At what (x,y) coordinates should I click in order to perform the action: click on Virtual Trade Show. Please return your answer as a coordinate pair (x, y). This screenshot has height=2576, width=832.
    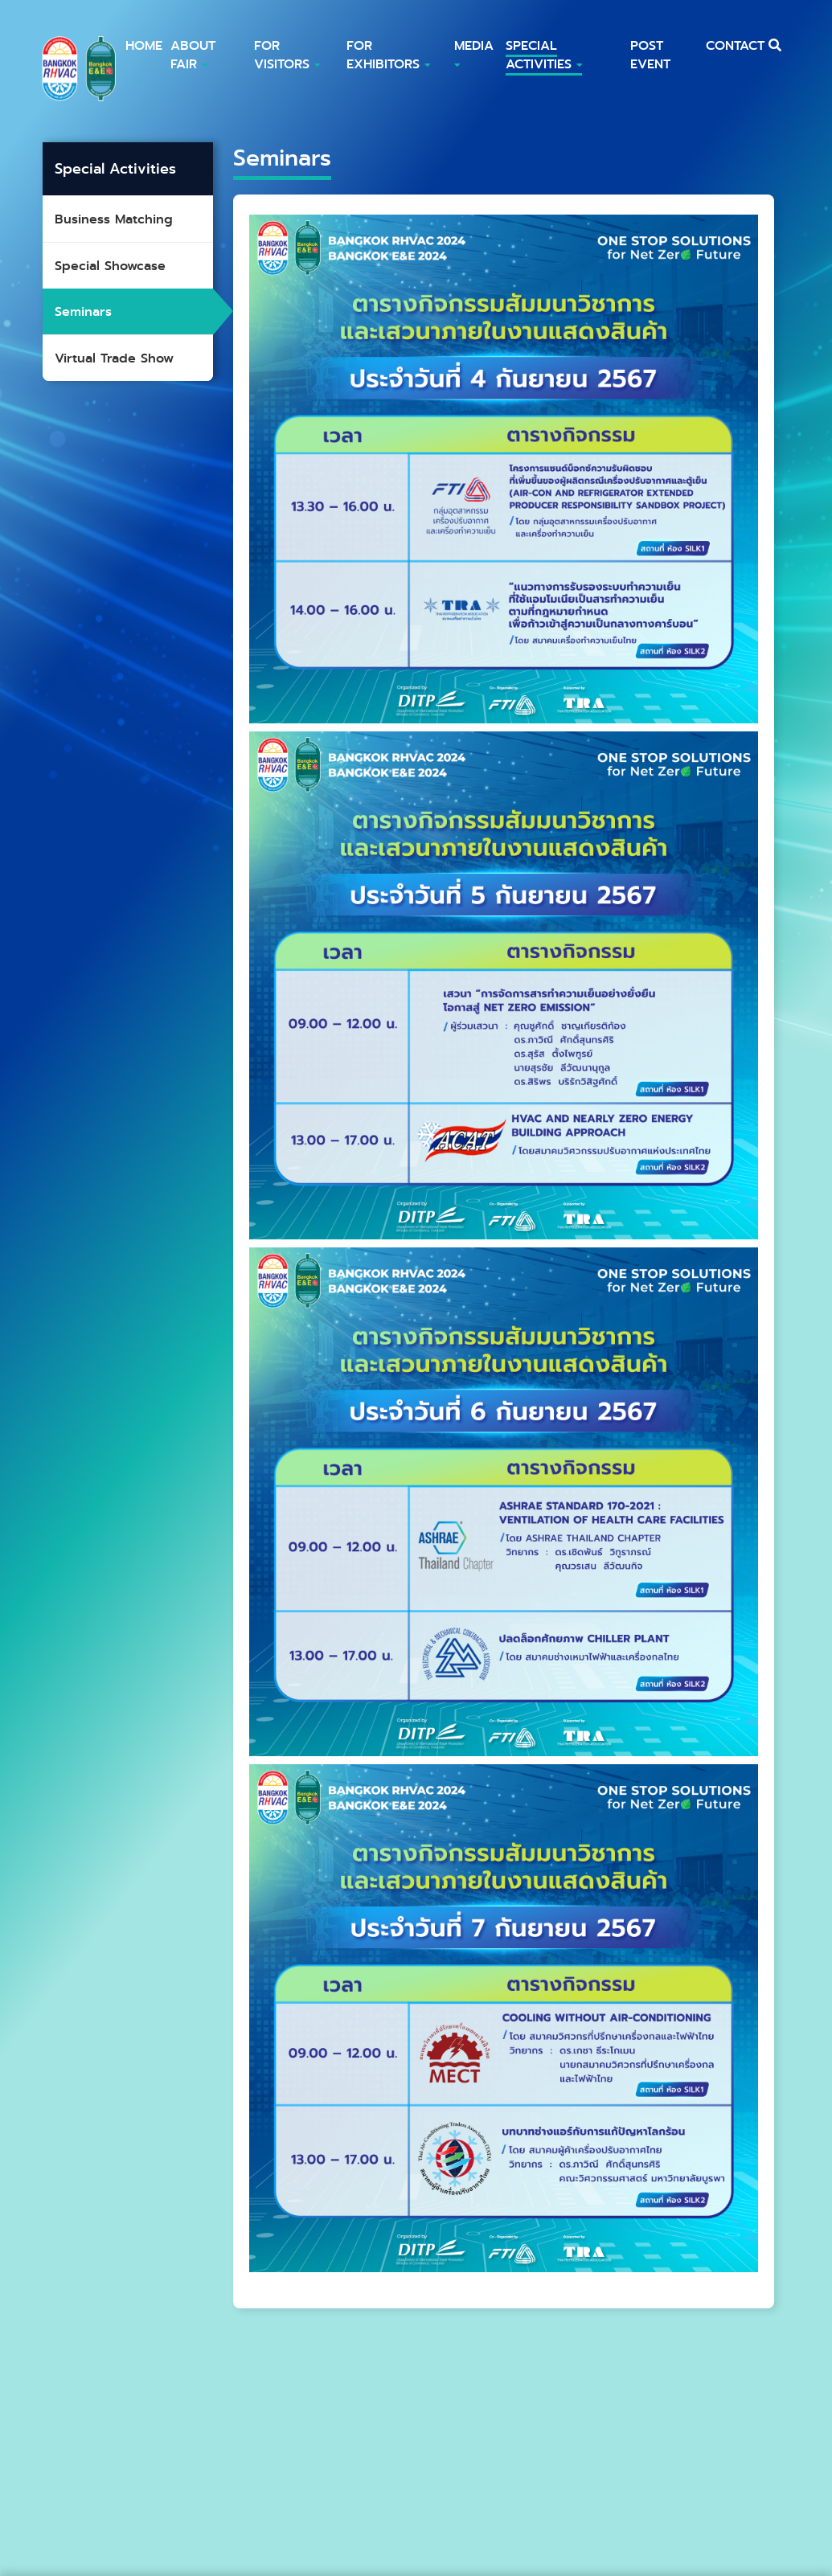
    Looking at the image, I should click on (114, 358).